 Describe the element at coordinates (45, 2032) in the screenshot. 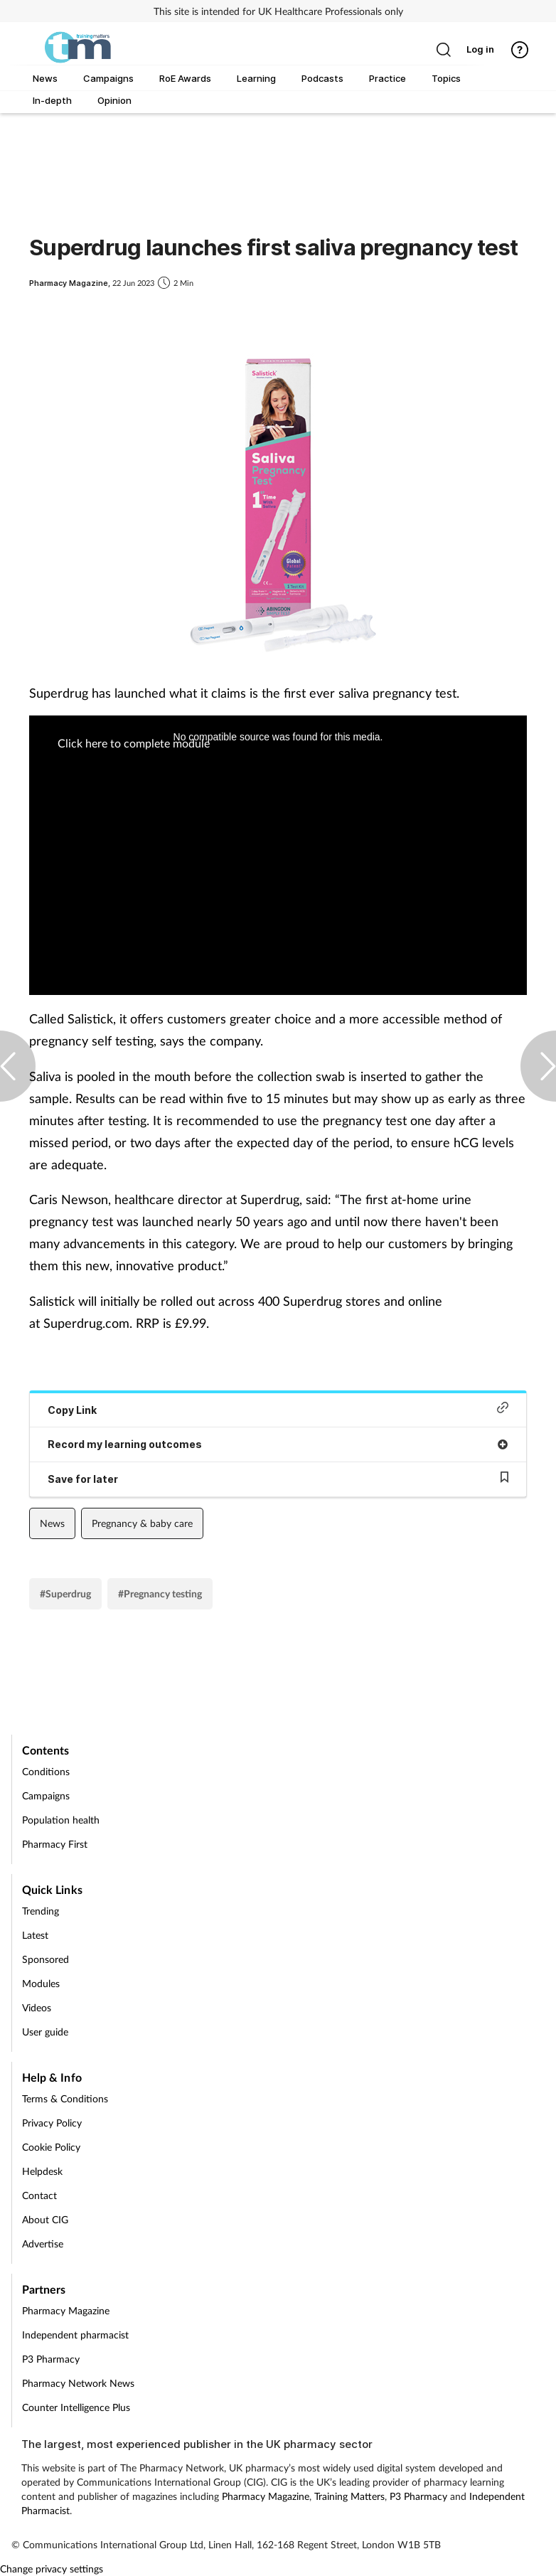

I see `User guide` at that location.